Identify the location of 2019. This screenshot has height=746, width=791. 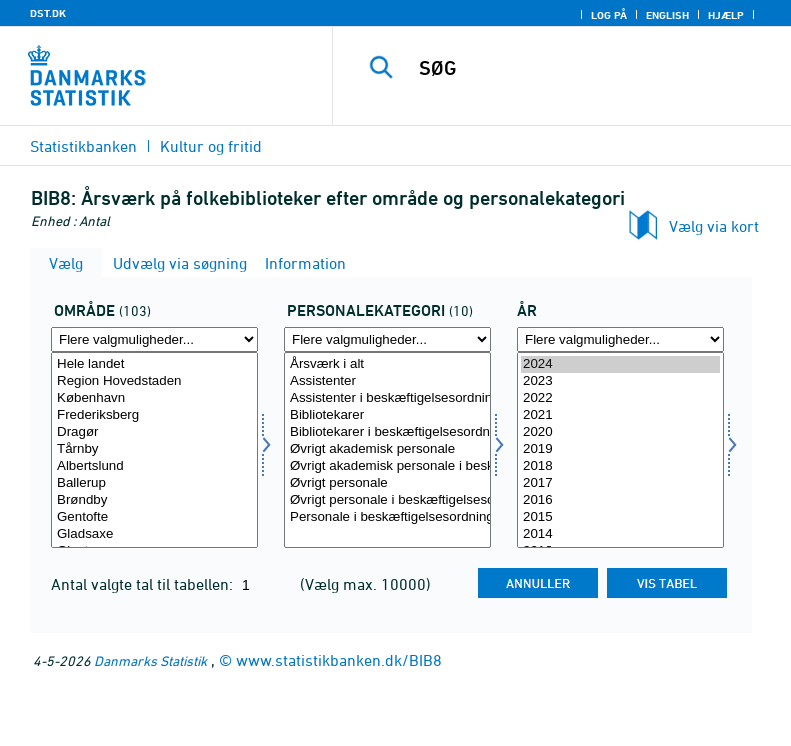
(620, 449).